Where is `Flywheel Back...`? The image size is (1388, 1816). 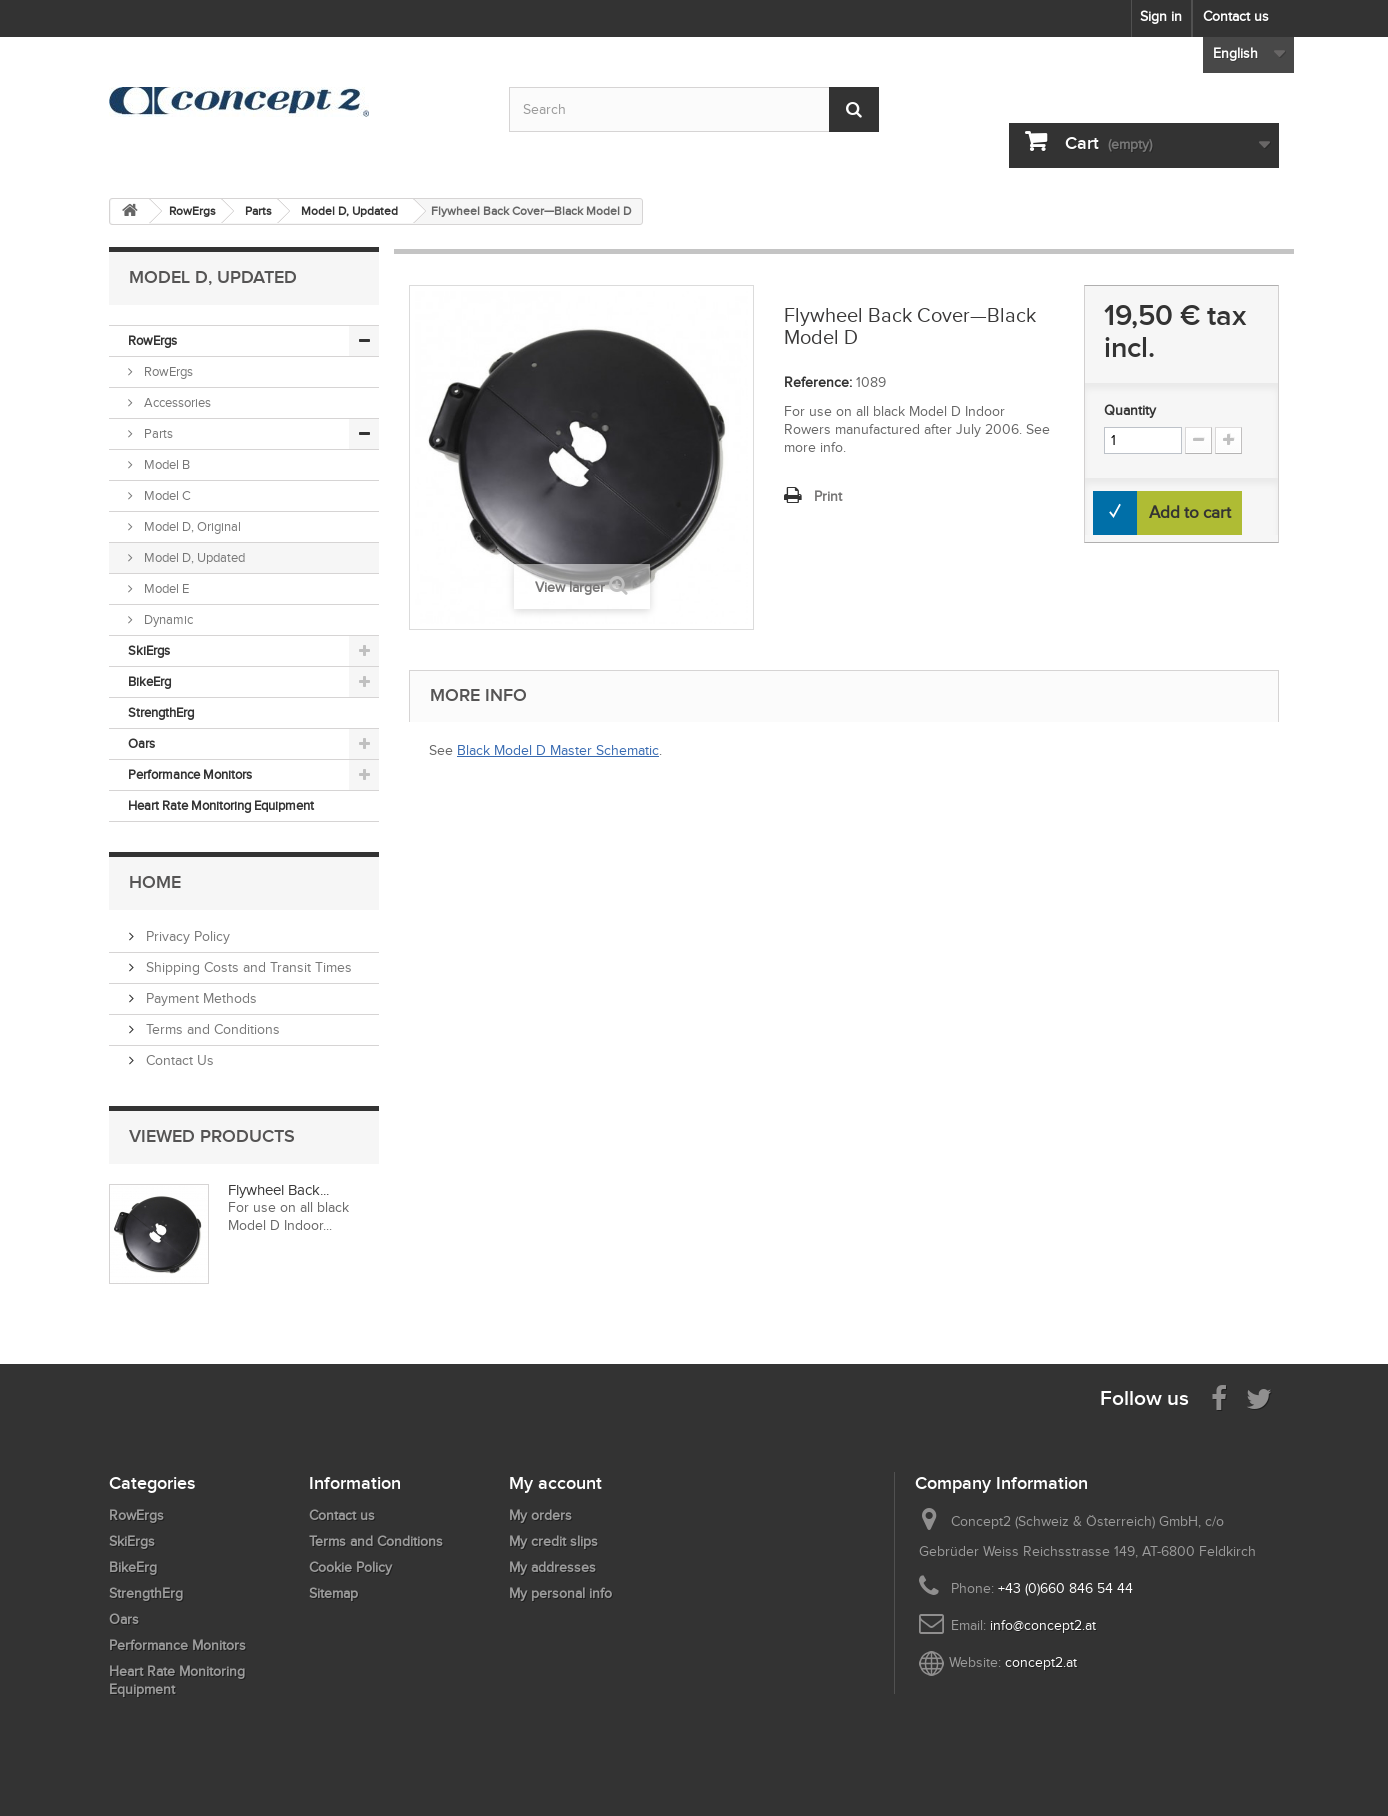
Flywheel Back... is located at coordinates (278, 1190).